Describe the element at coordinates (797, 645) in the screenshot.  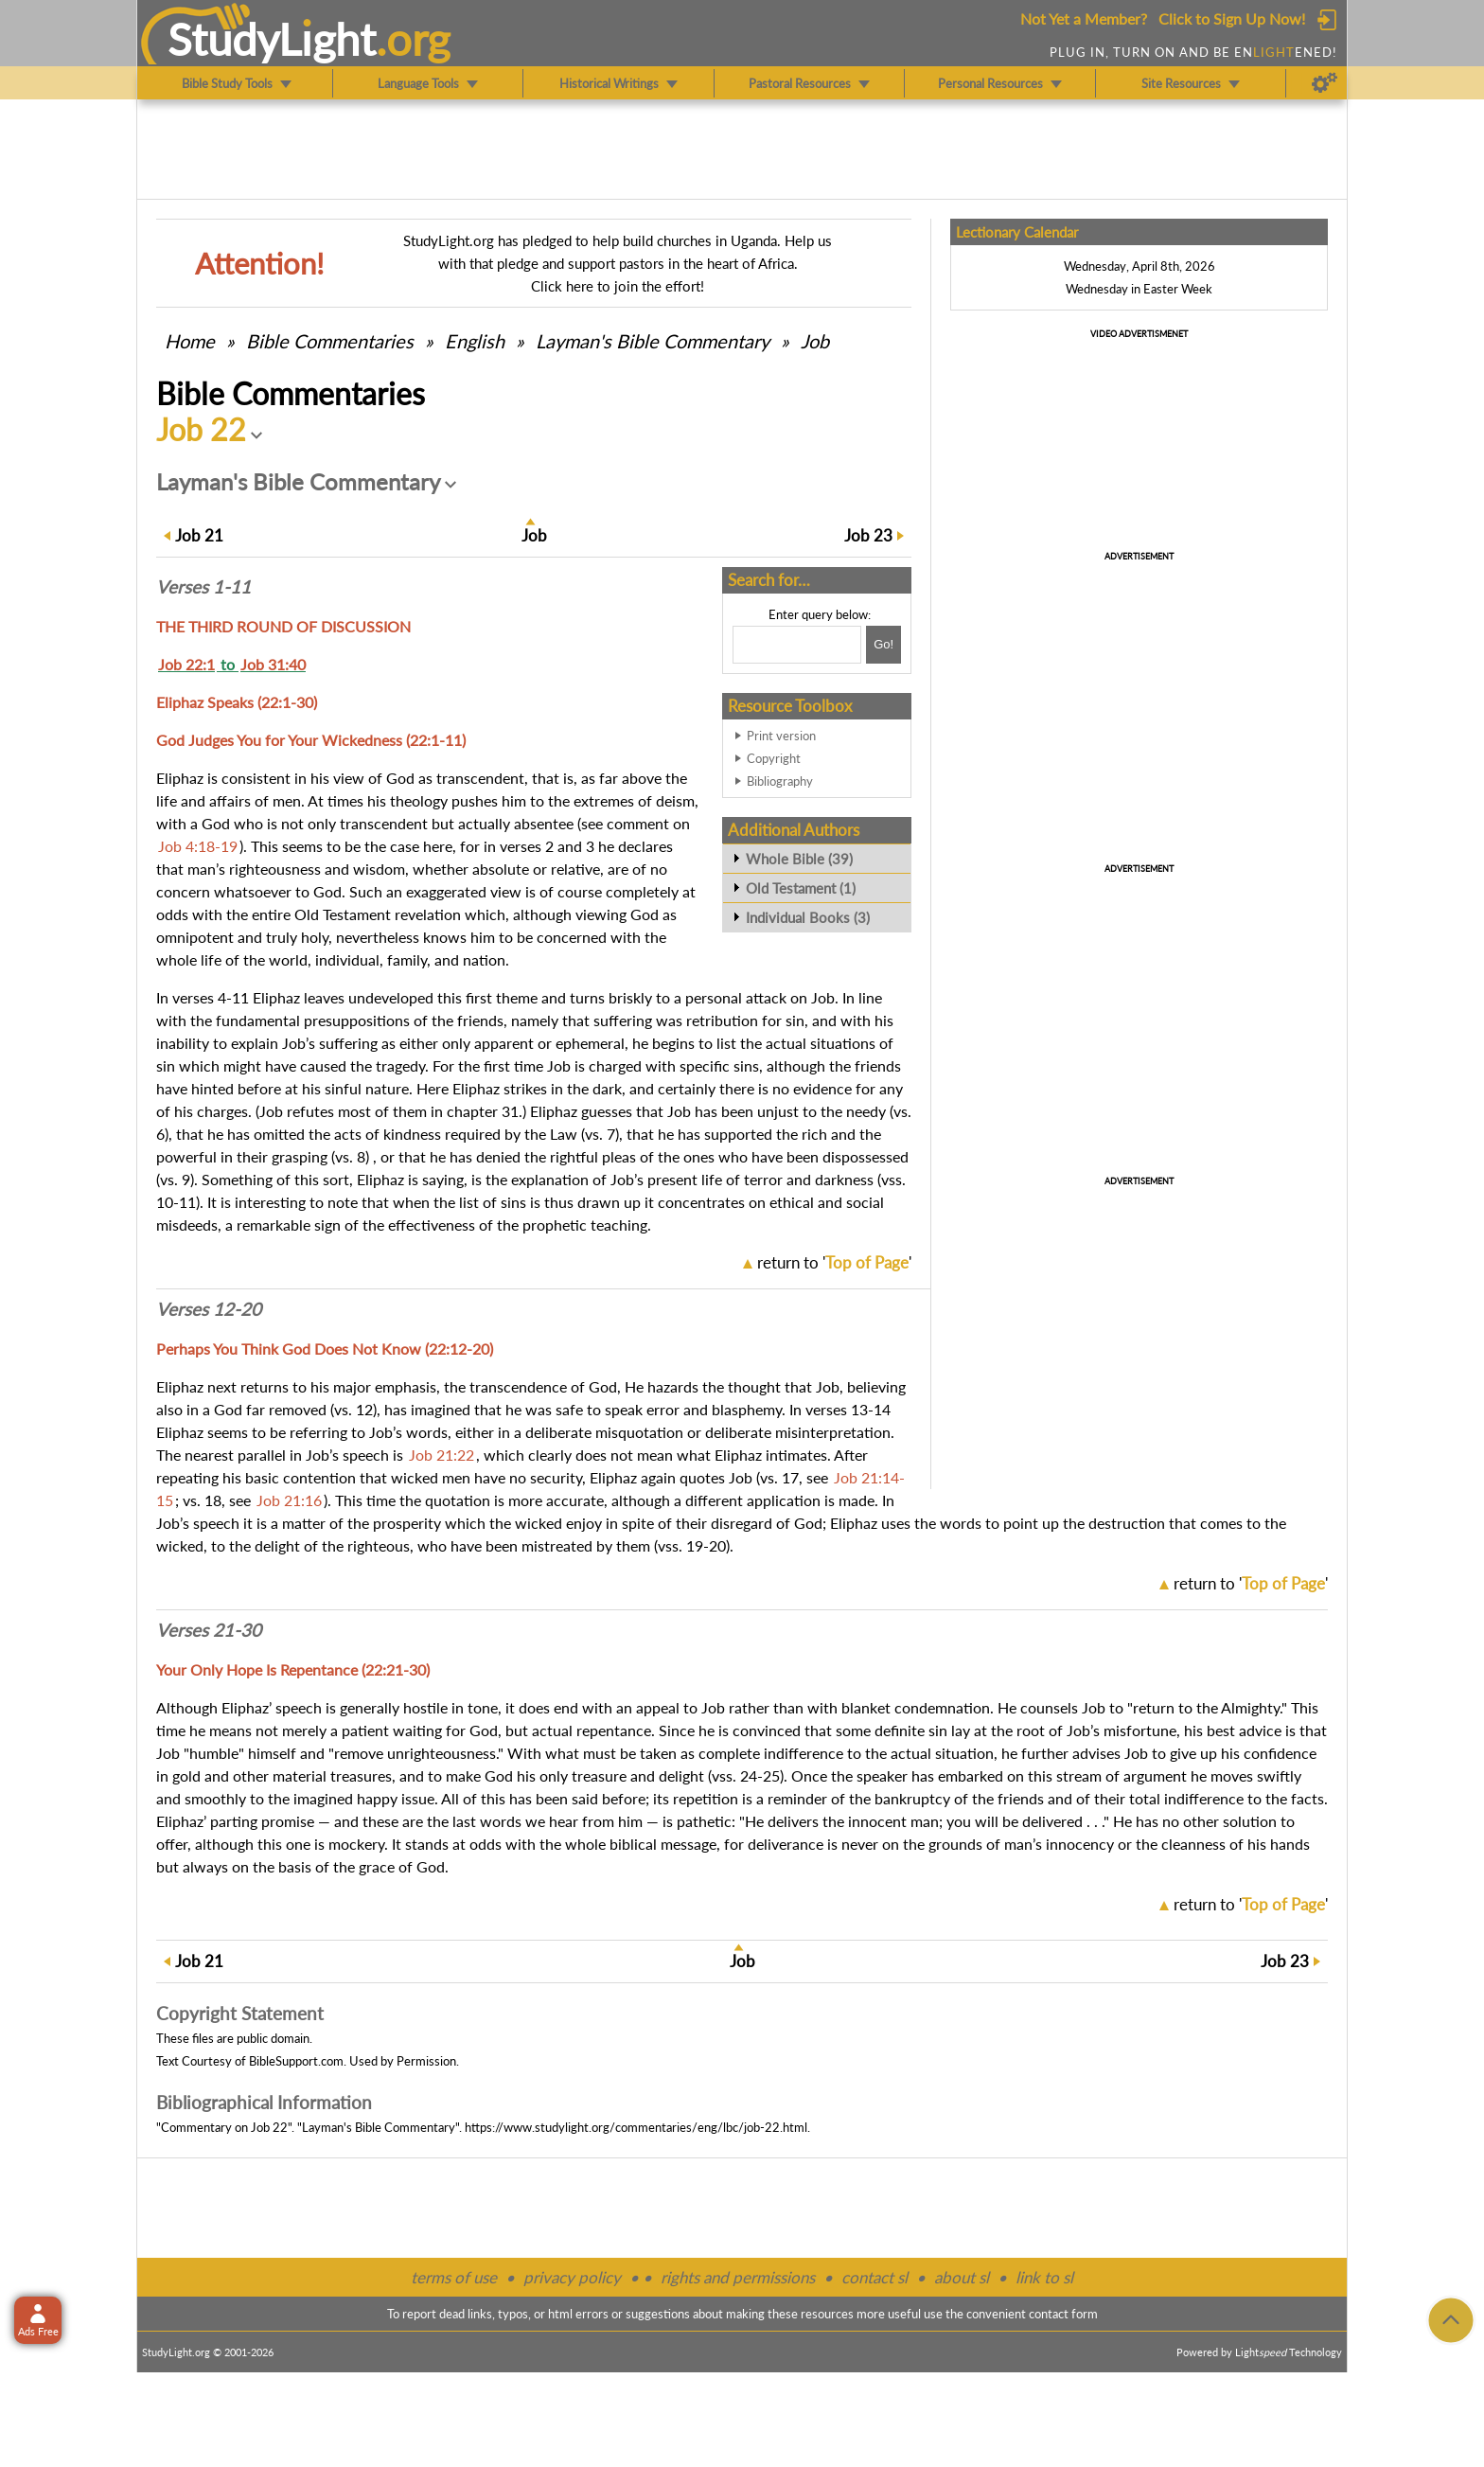
I see `[Search box]` at that location.